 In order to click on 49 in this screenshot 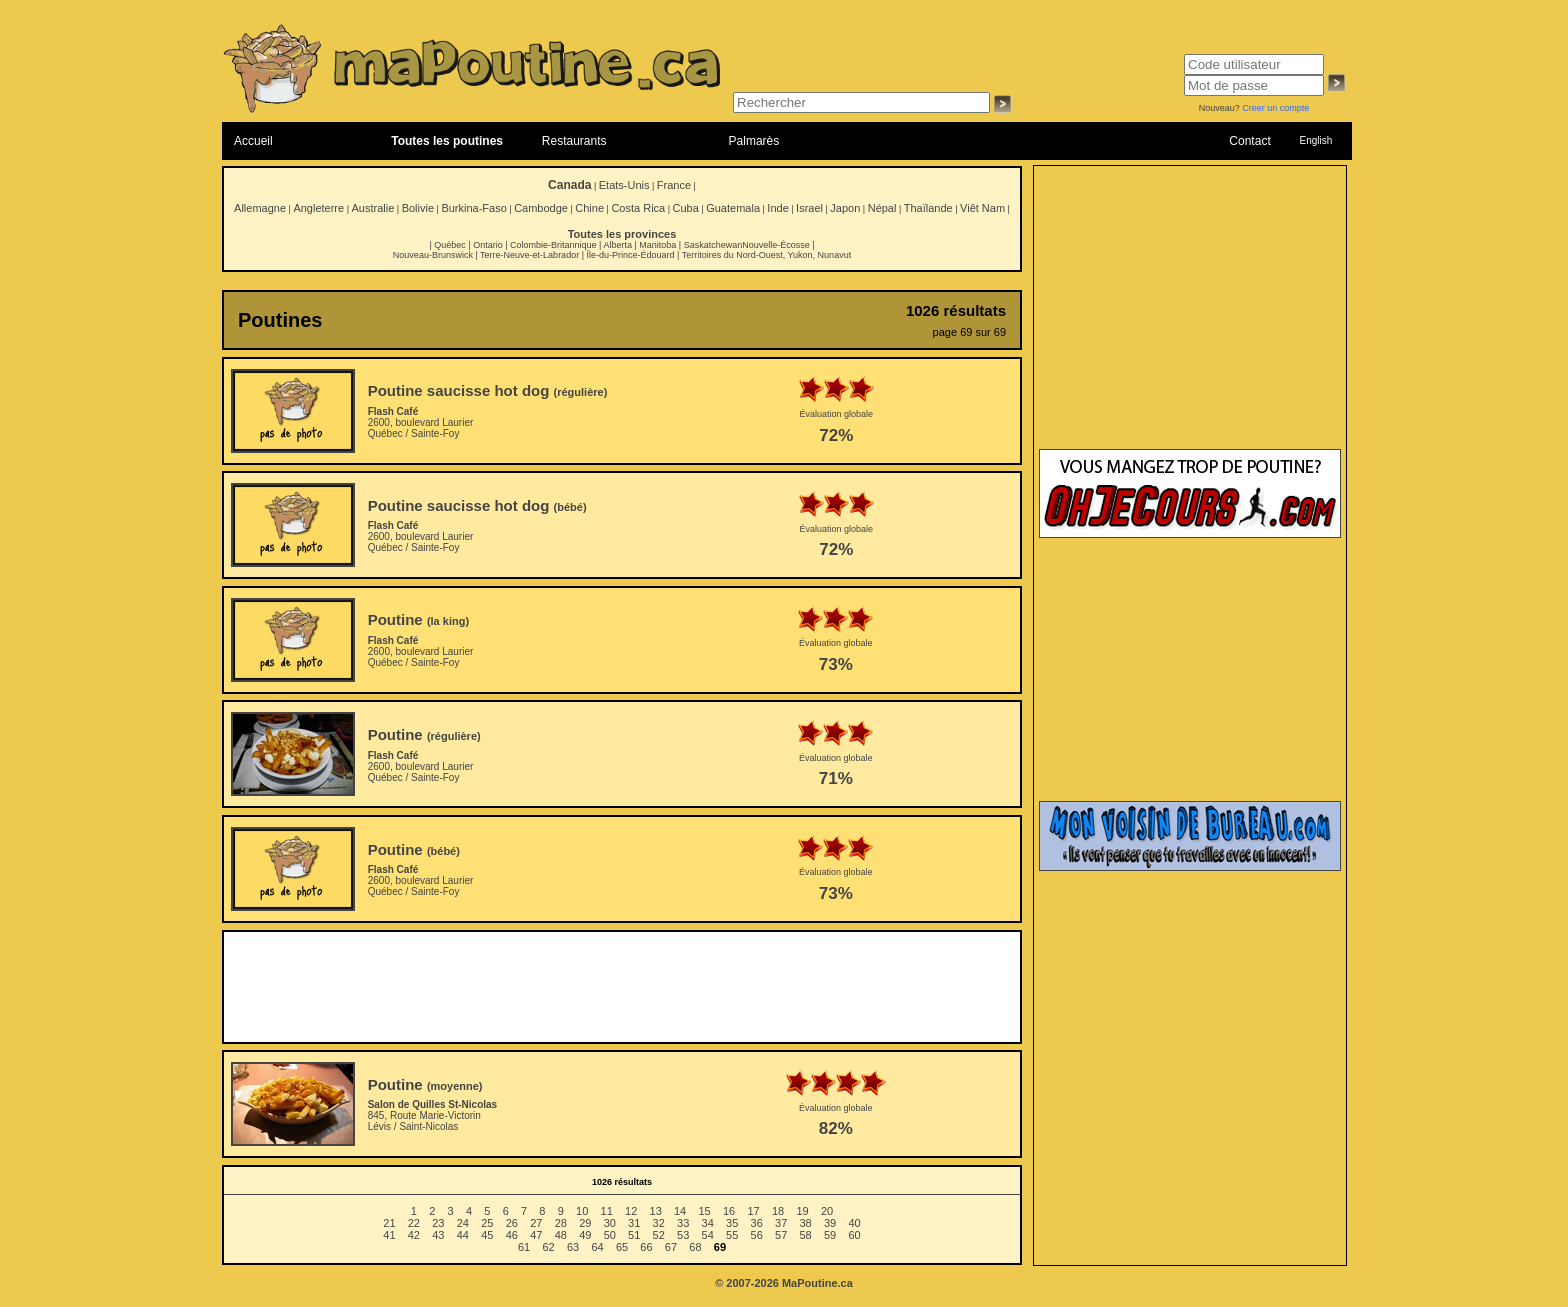, I will do `click(585, 1235)`.